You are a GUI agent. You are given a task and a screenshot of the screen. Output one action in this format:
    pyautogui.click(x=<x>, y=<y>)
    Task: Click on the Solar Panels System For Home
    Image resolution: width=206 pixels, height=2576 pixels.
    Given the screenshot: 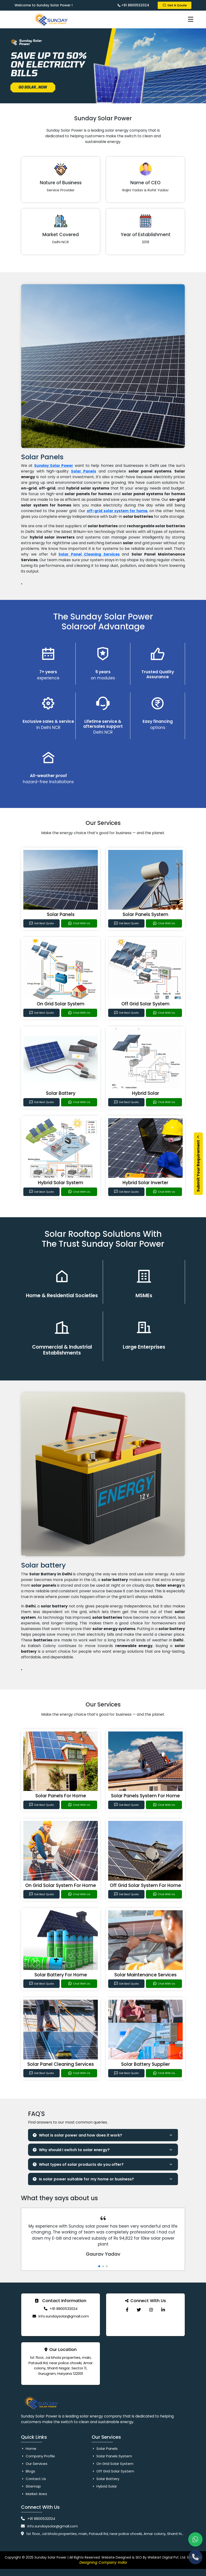 What is the action you would take?
    pyautogui.click(x=145, y=1796)
    